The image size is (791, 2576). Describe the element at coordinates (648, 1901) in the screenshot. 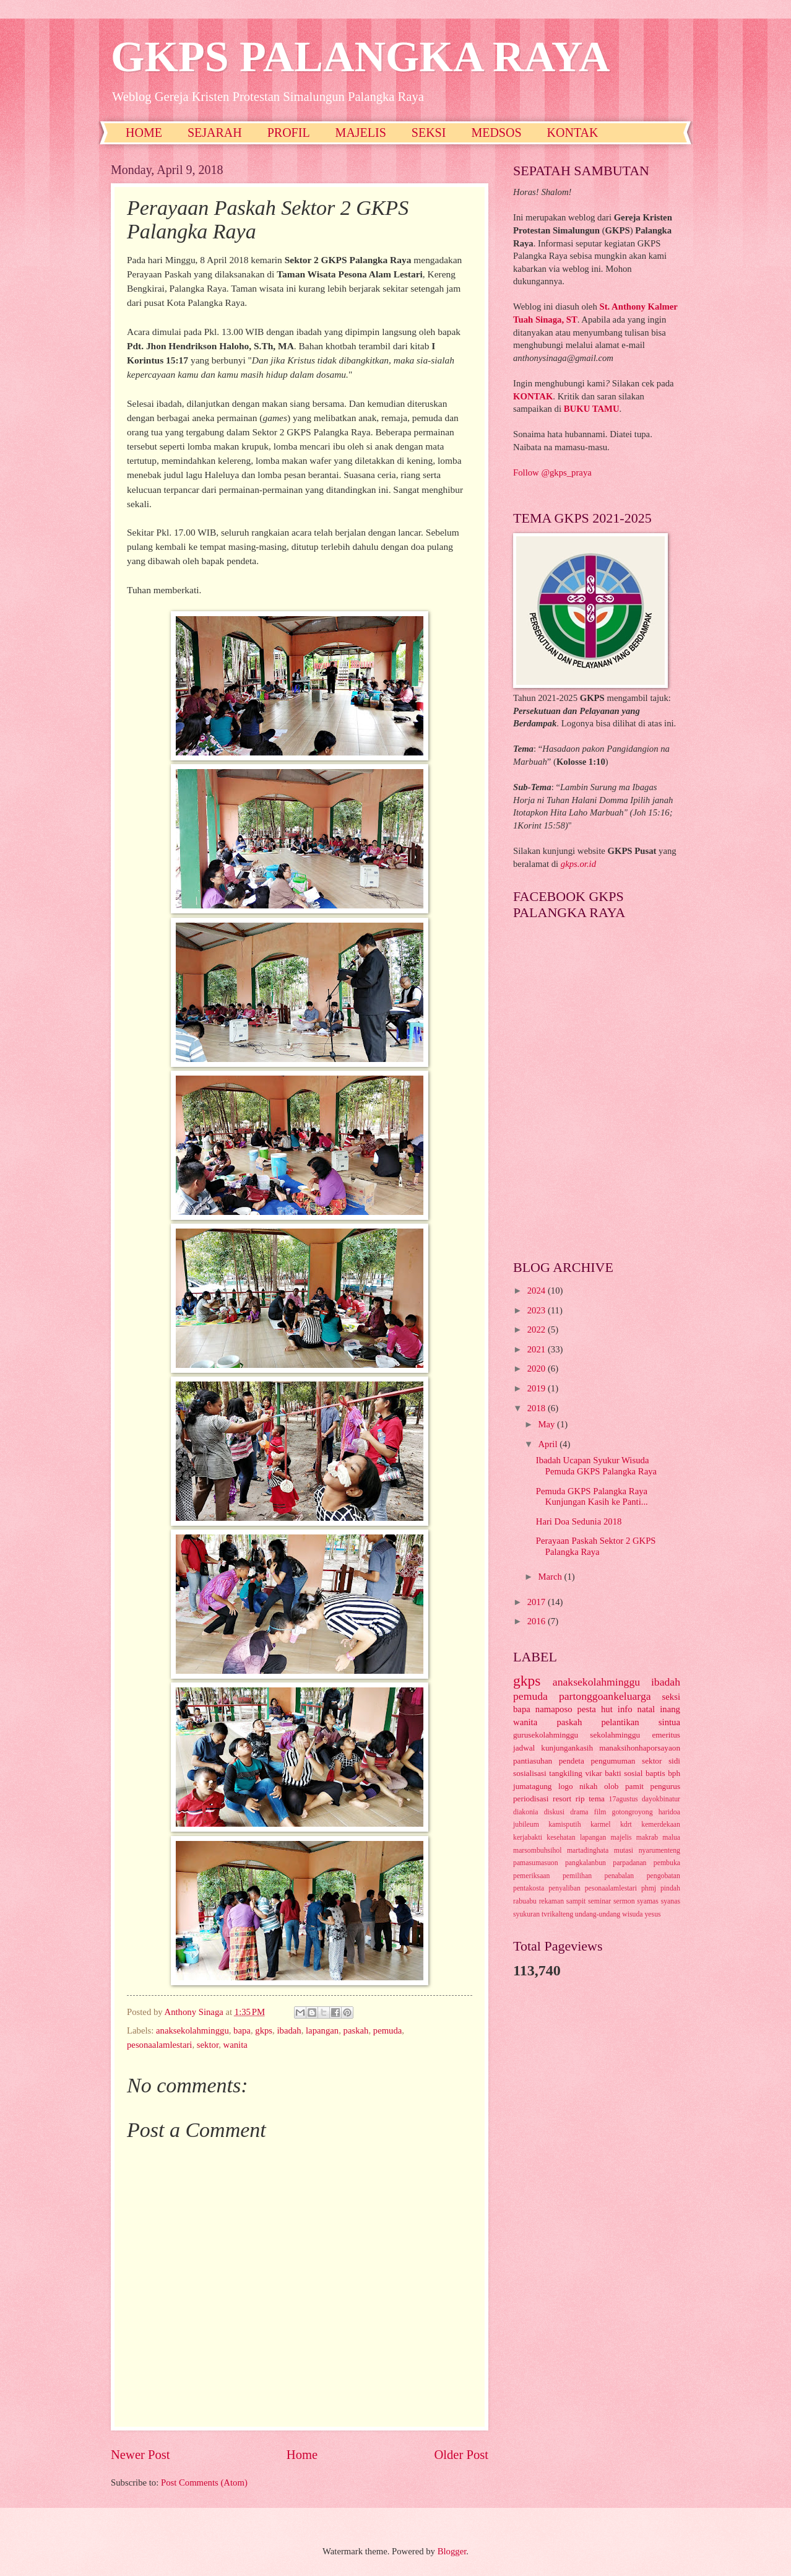

I see `syamas` at that location.